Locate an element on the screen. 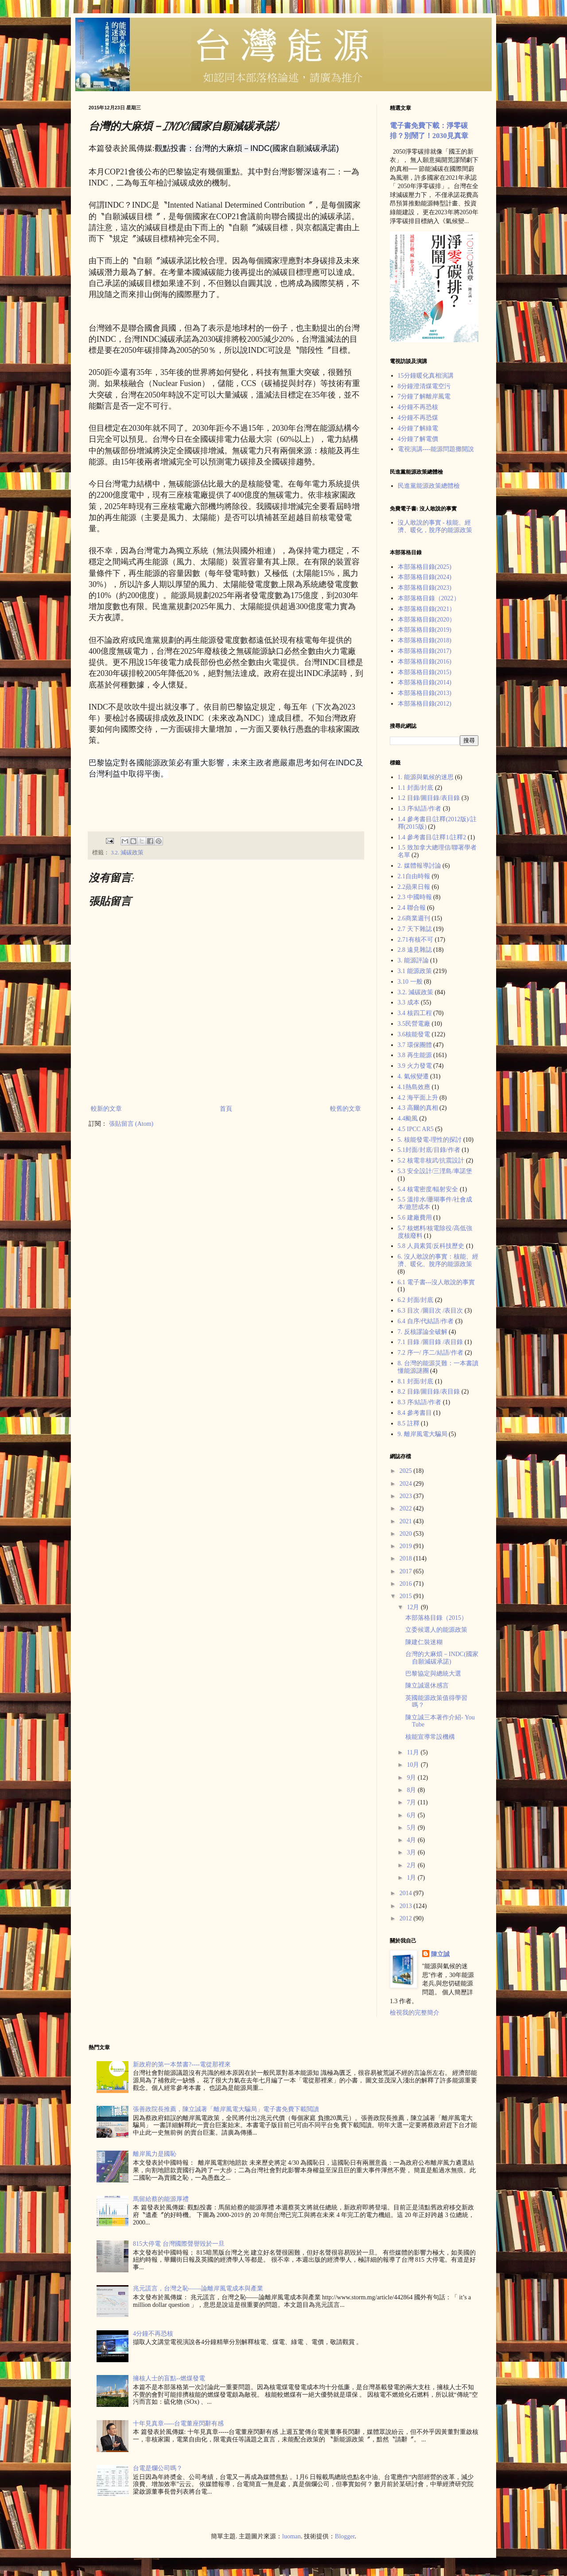 The width and height of the screenshot is (567, 2576). 檢視我的完整簡介 is located at coordinates (414, 2012).